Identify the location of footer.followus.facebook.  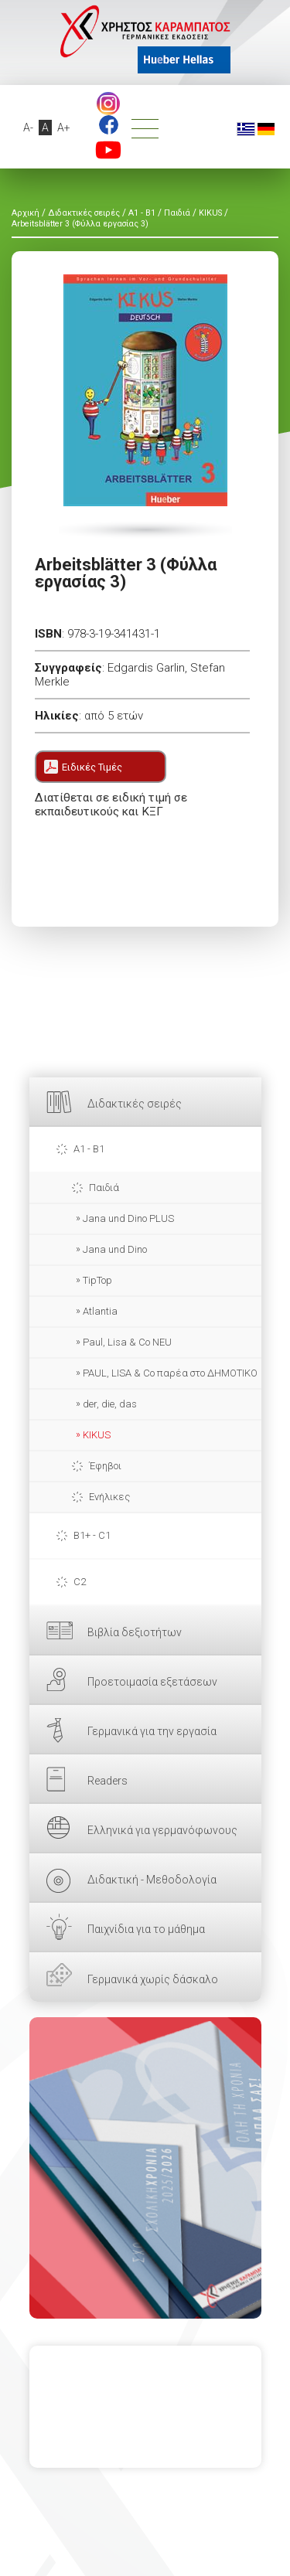
(108, 124).